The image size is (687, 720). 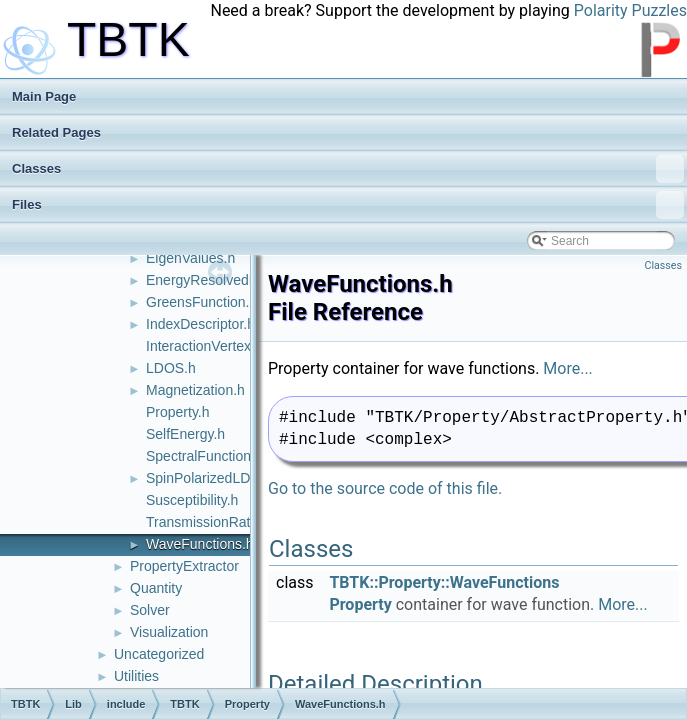 I want to click on Files, so click(x=348, y=205).